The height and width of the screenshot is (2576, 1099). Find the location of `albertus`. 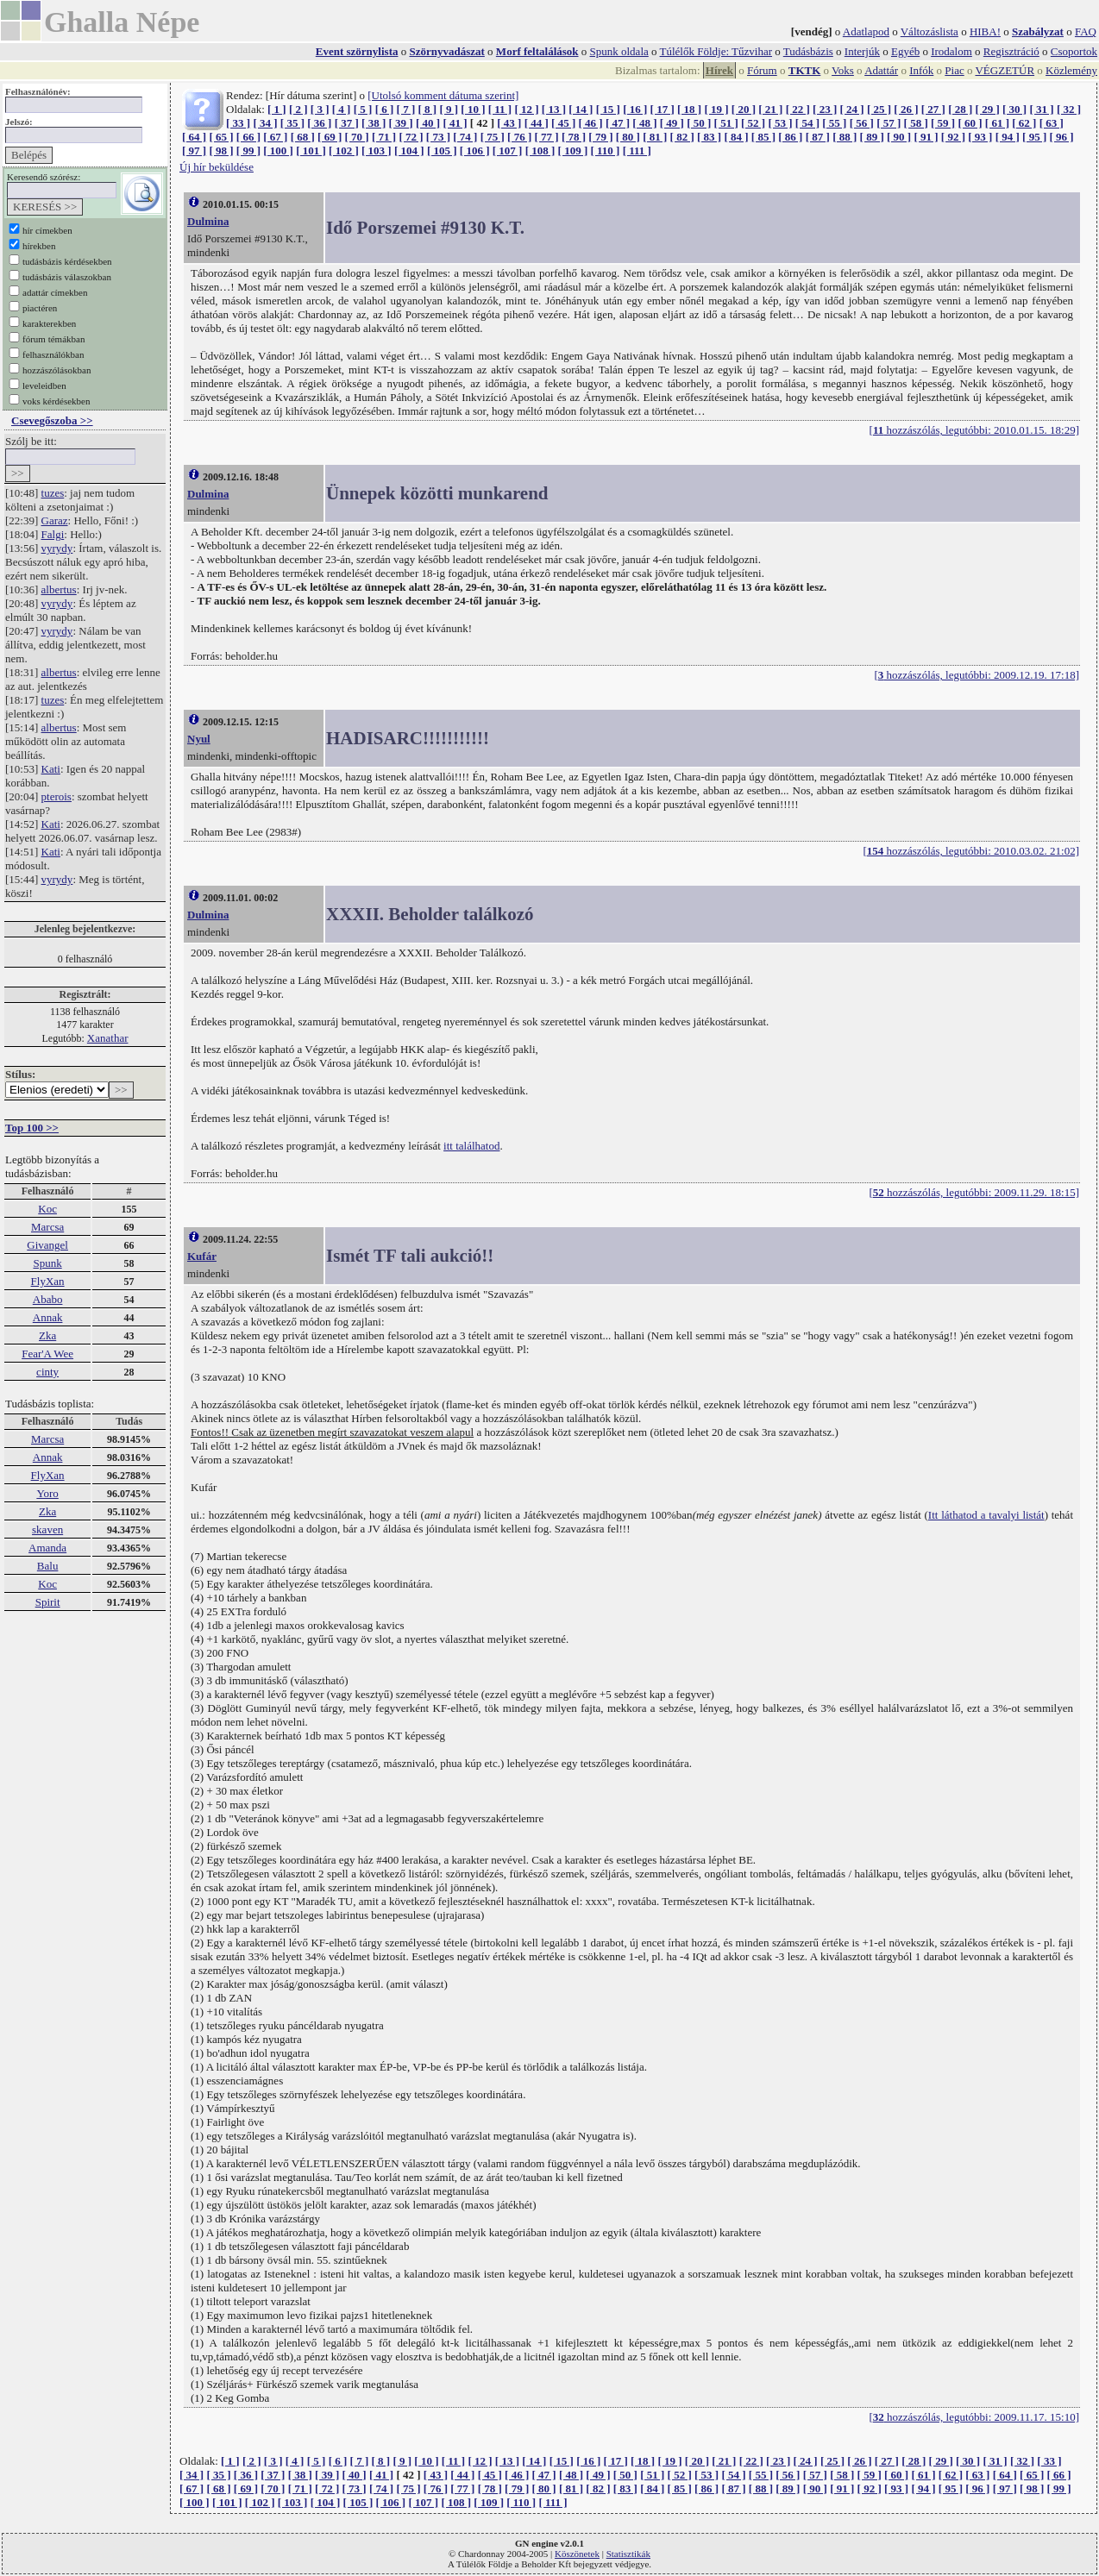

albertus is located at coordinates (59, 589).